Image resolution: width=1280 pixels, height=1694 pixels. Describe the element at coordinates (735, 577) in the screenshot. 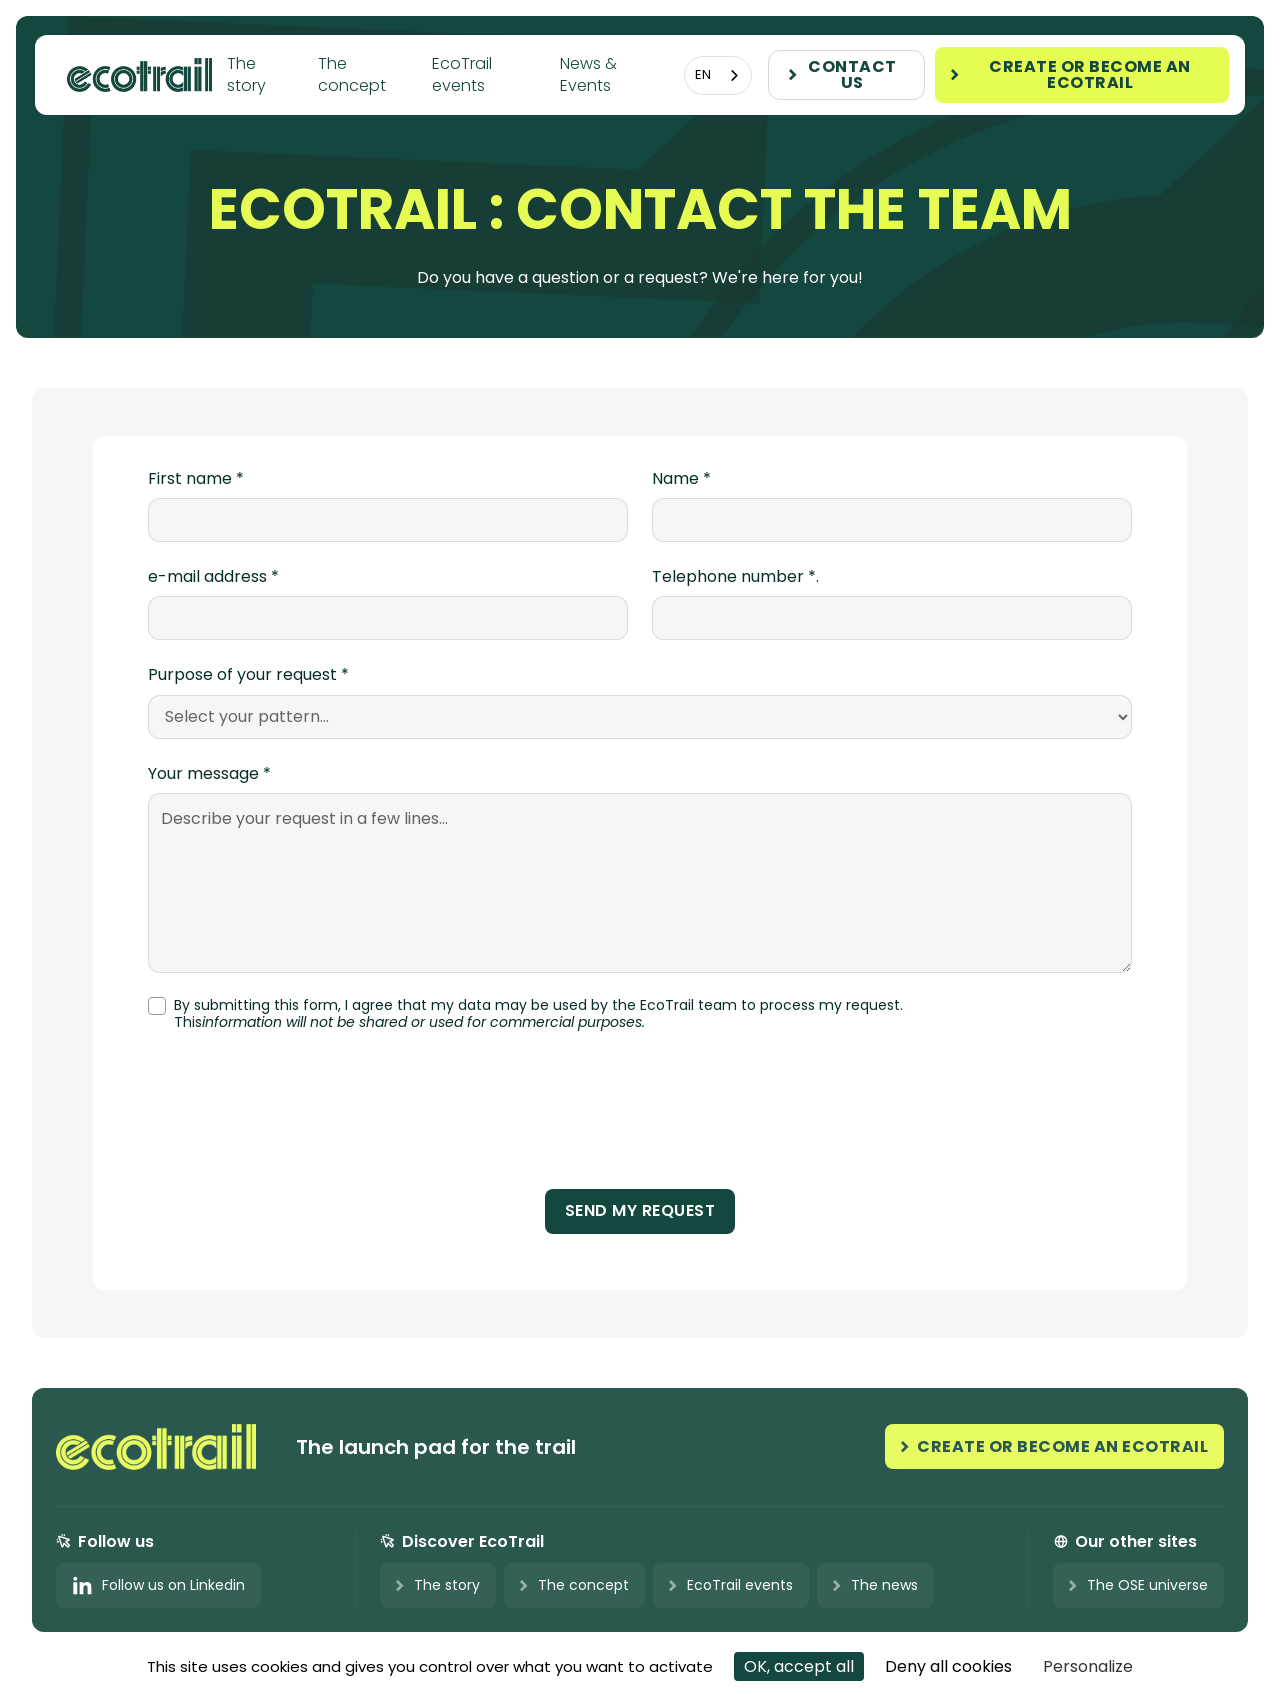

I see `Telephone number *.` at that location.